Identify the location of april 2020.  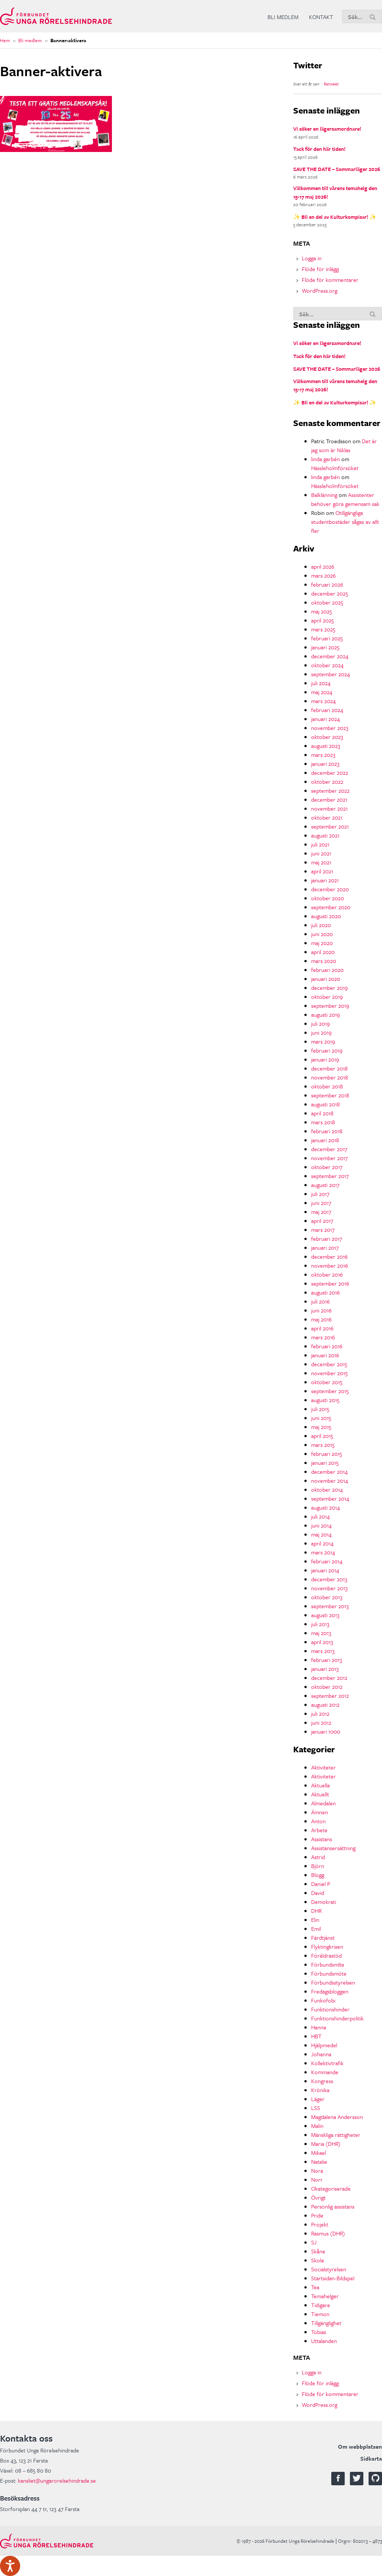
(323, 952).